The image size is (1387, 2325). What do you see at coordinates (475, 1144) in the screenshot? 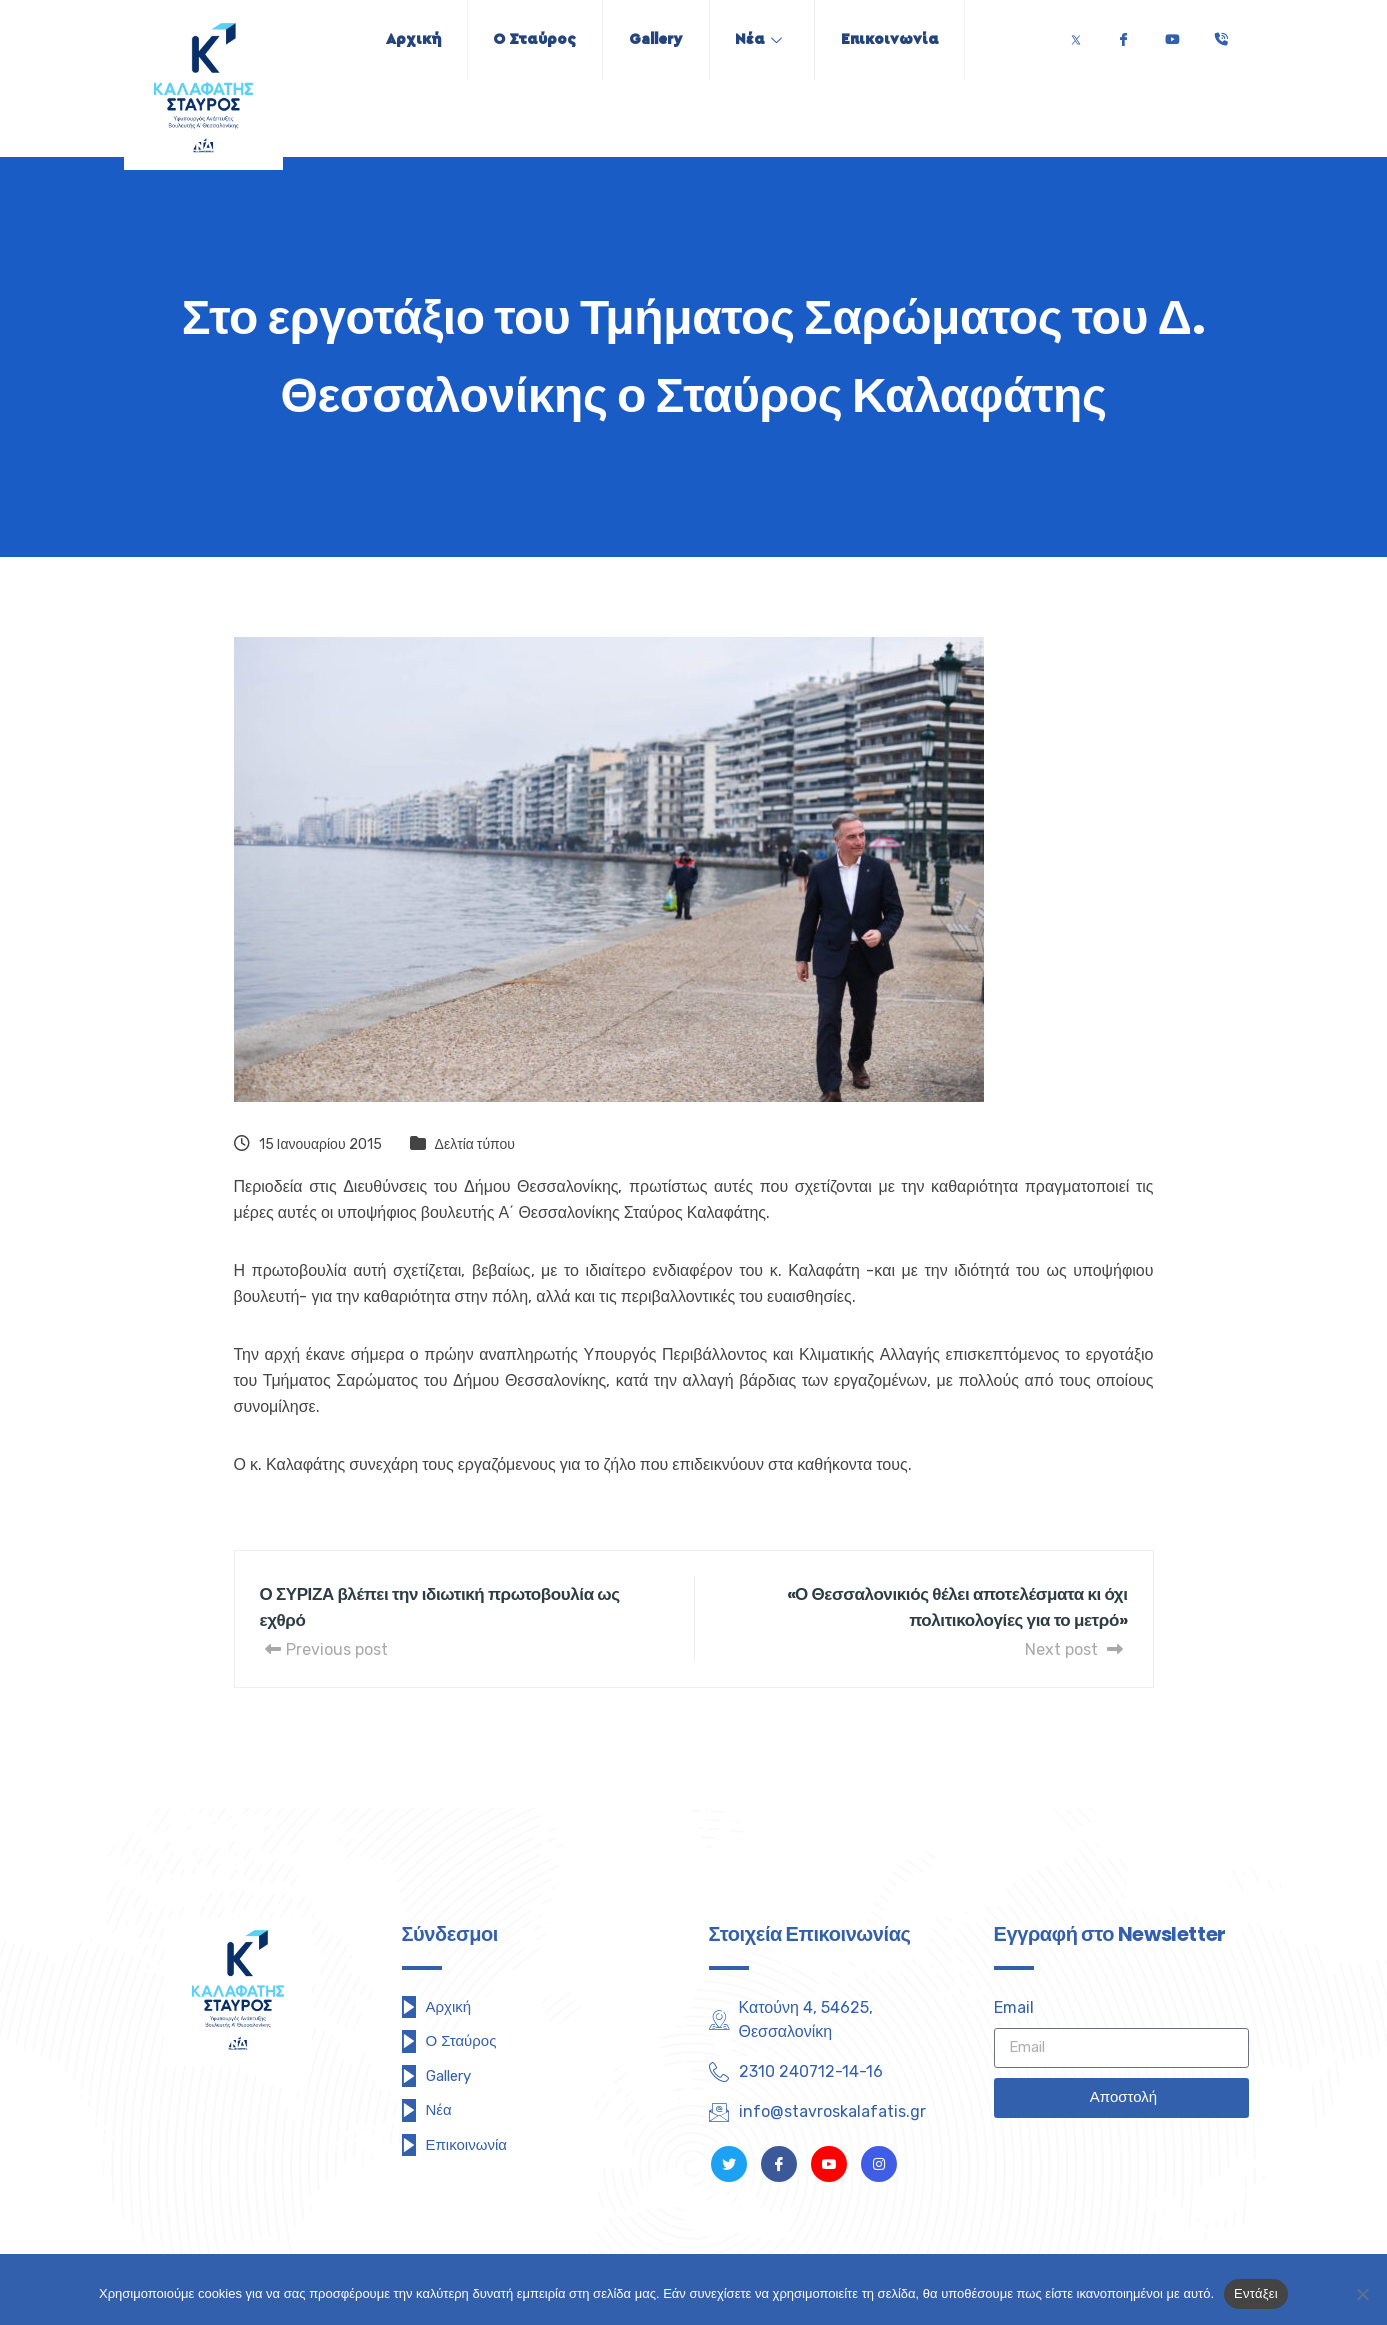
I see `Δελτία τύπου` at bounding box center [475, 1144].